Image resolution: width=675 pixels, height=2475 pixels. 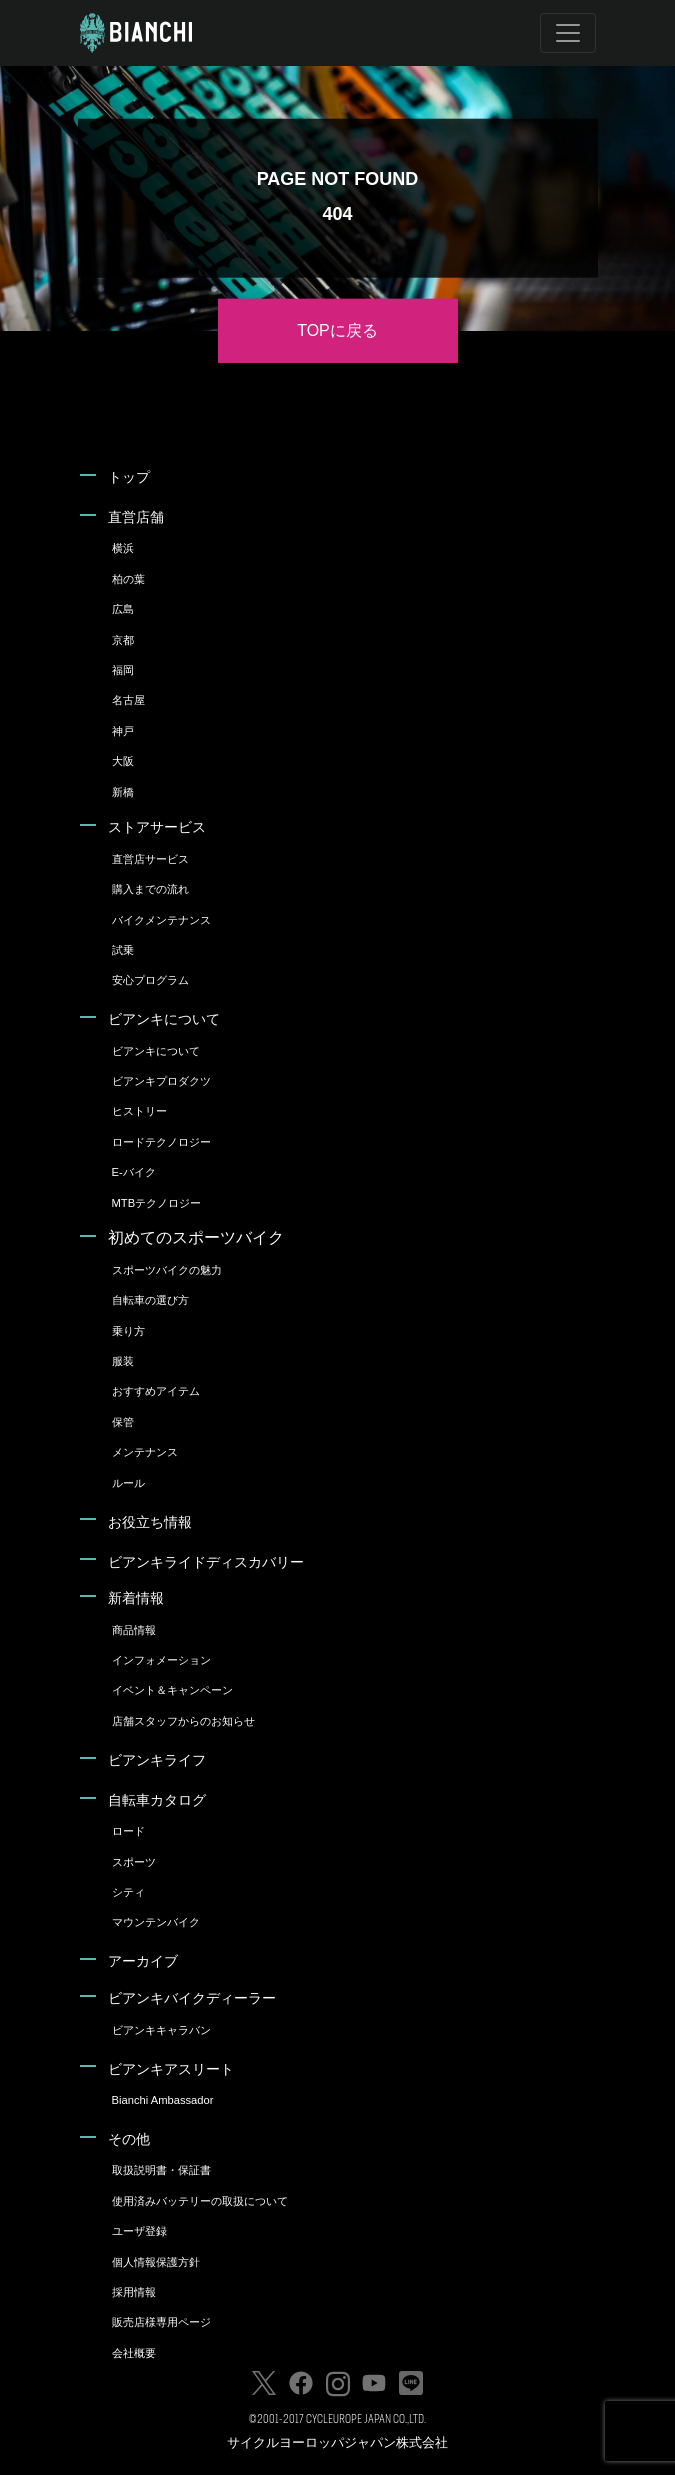 I want to click on 柏の葉, so click(x=128, y=579).